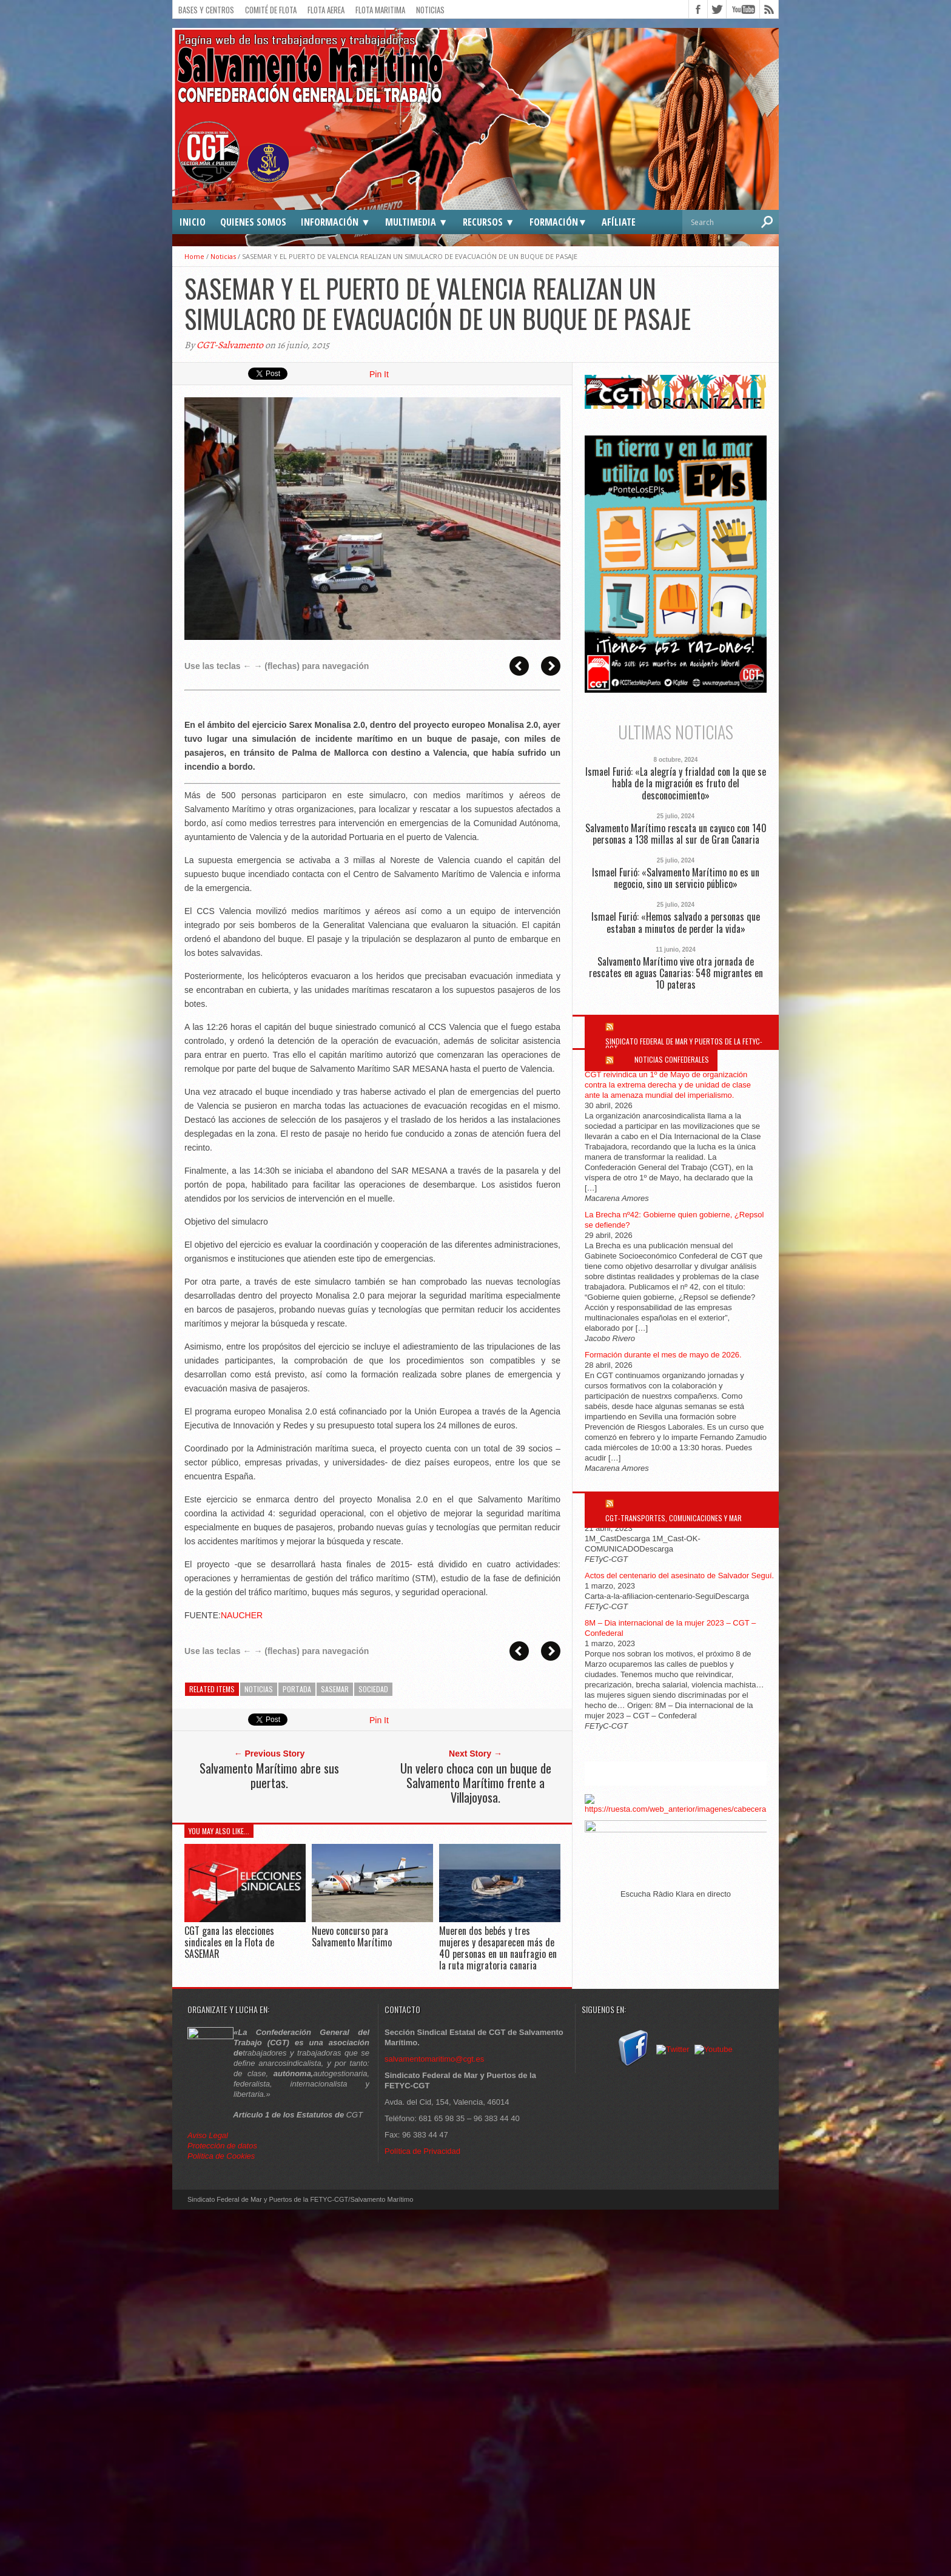 The width and height of the screenshot is (951, 2576). I want to click on Sindicato Federal de Mar y Puertos de la FETYC-CGT, so click(683, 1045).